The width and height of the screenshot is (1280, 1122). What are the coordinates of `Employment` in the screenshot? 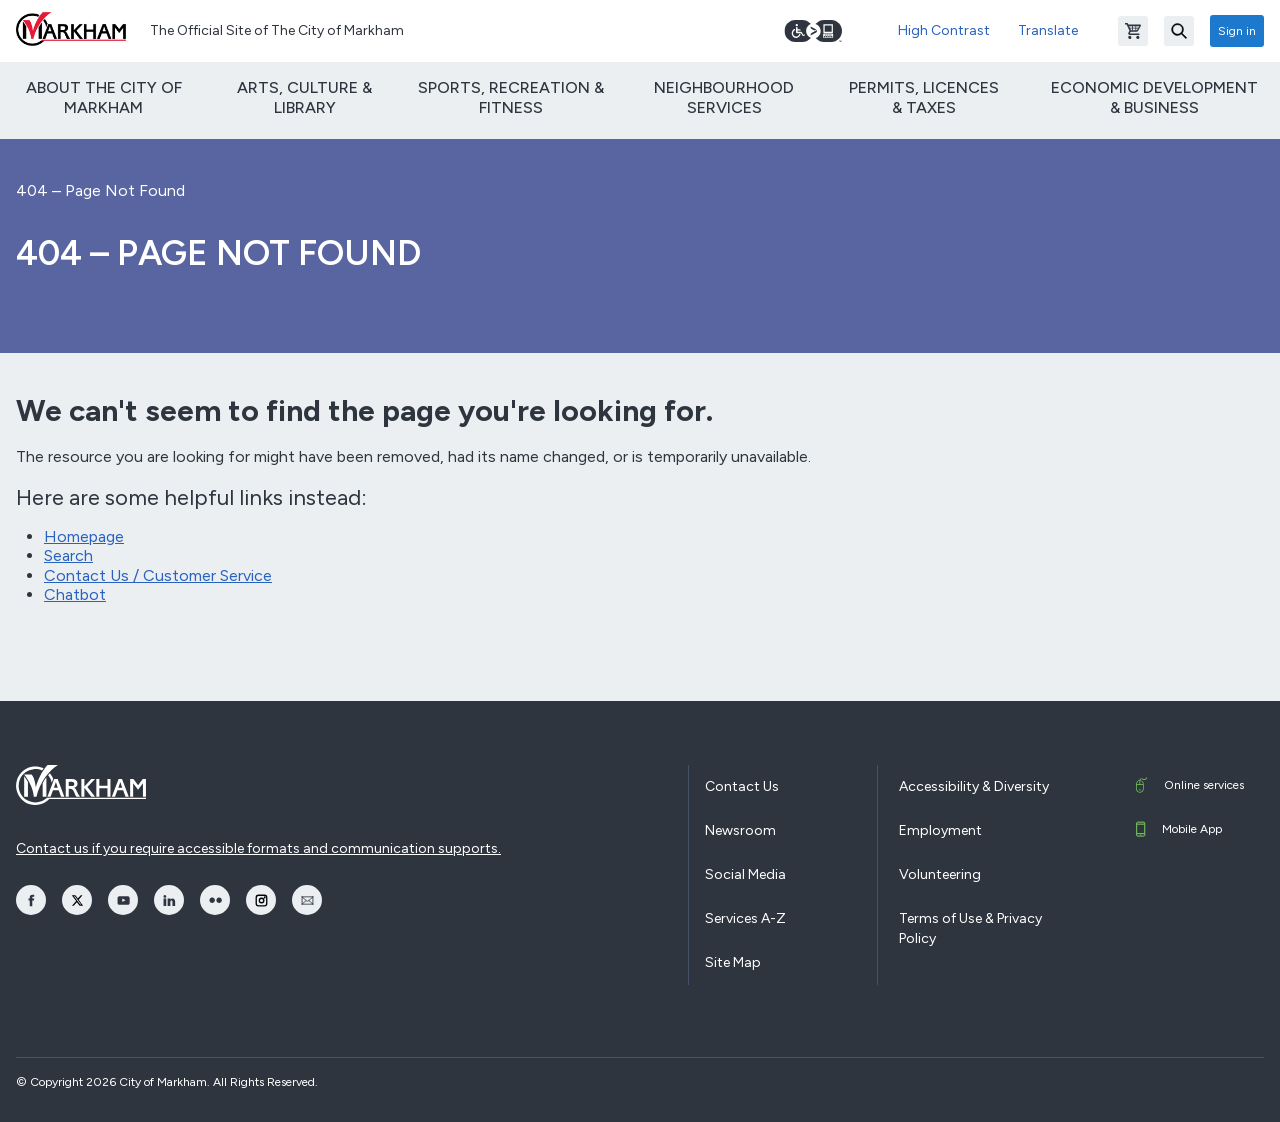 It's located at (940, 830).